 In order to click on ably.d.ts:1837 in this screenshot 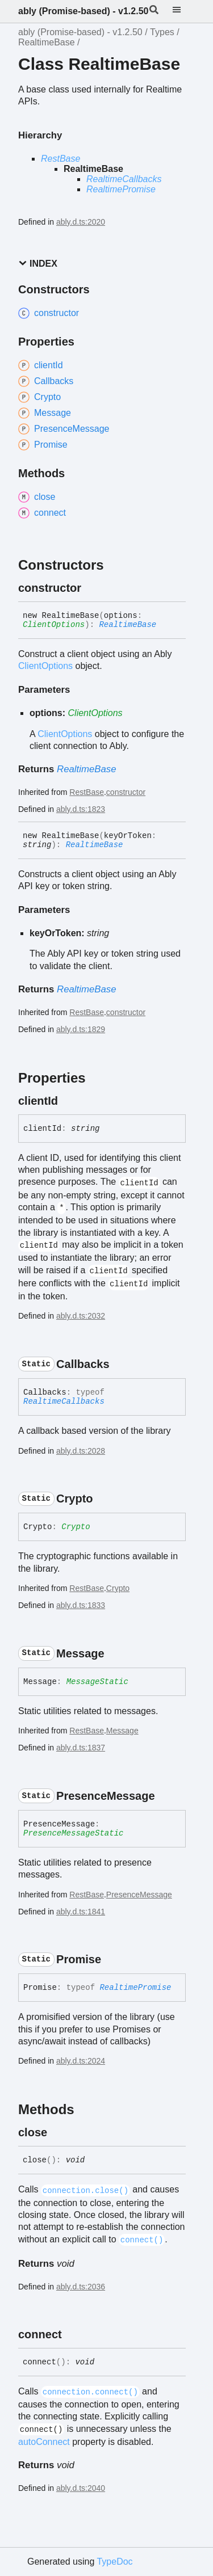, I will do `click(80, 1747)`.